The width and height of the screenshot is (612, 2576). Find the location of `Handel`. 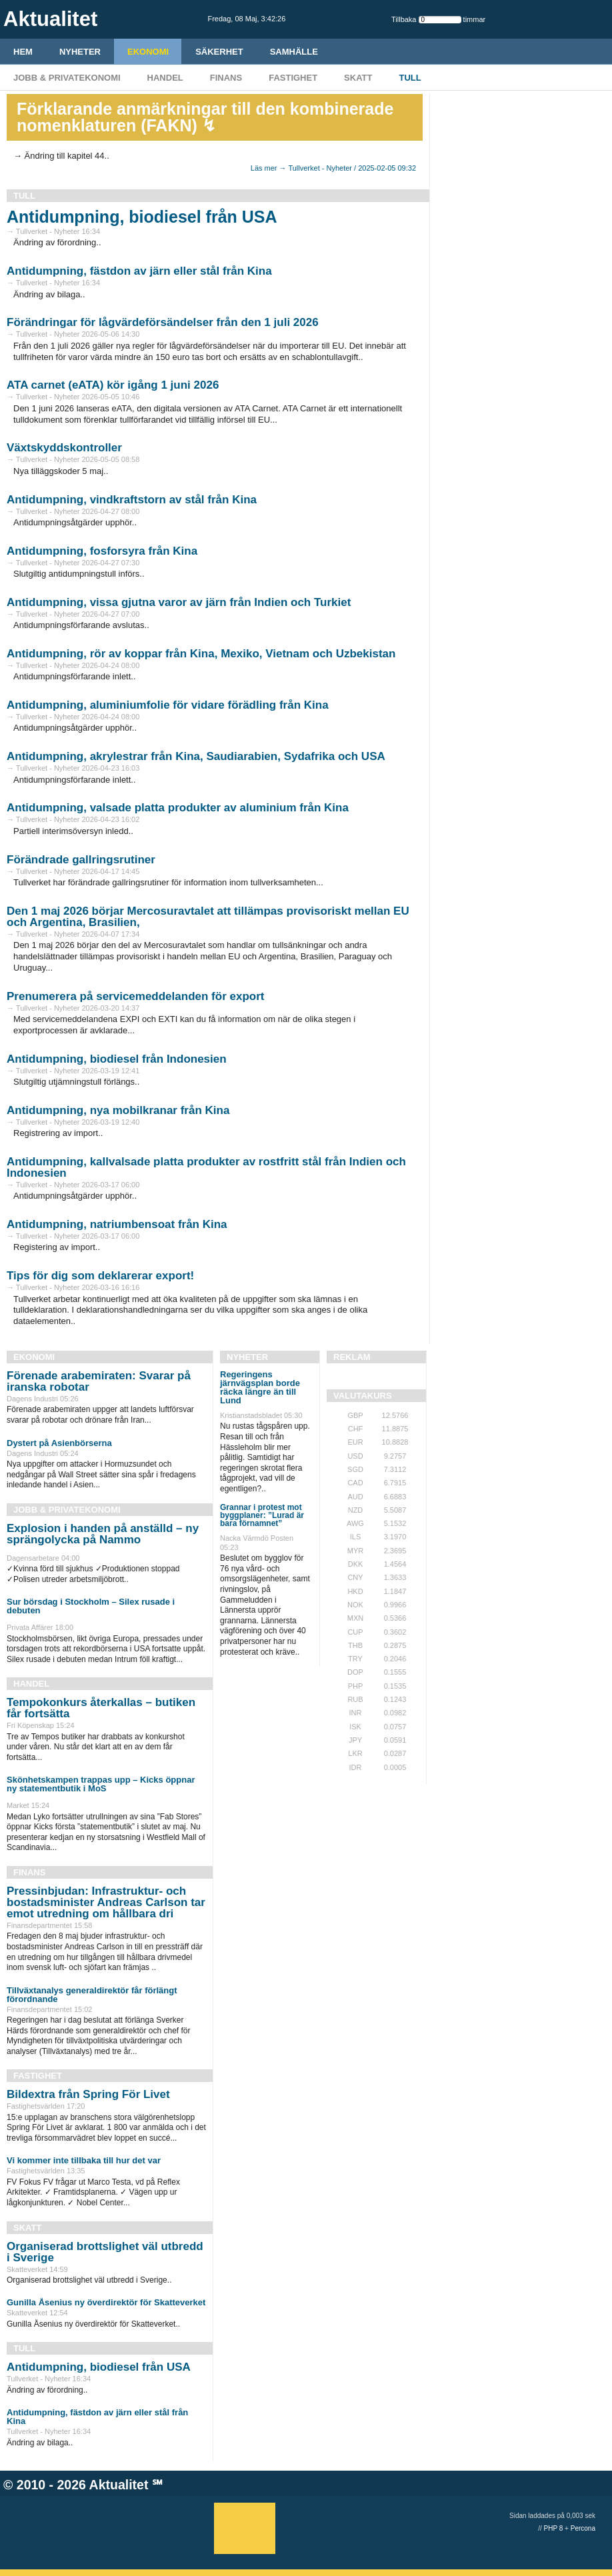

Handel is located at coordinates (165, 78).